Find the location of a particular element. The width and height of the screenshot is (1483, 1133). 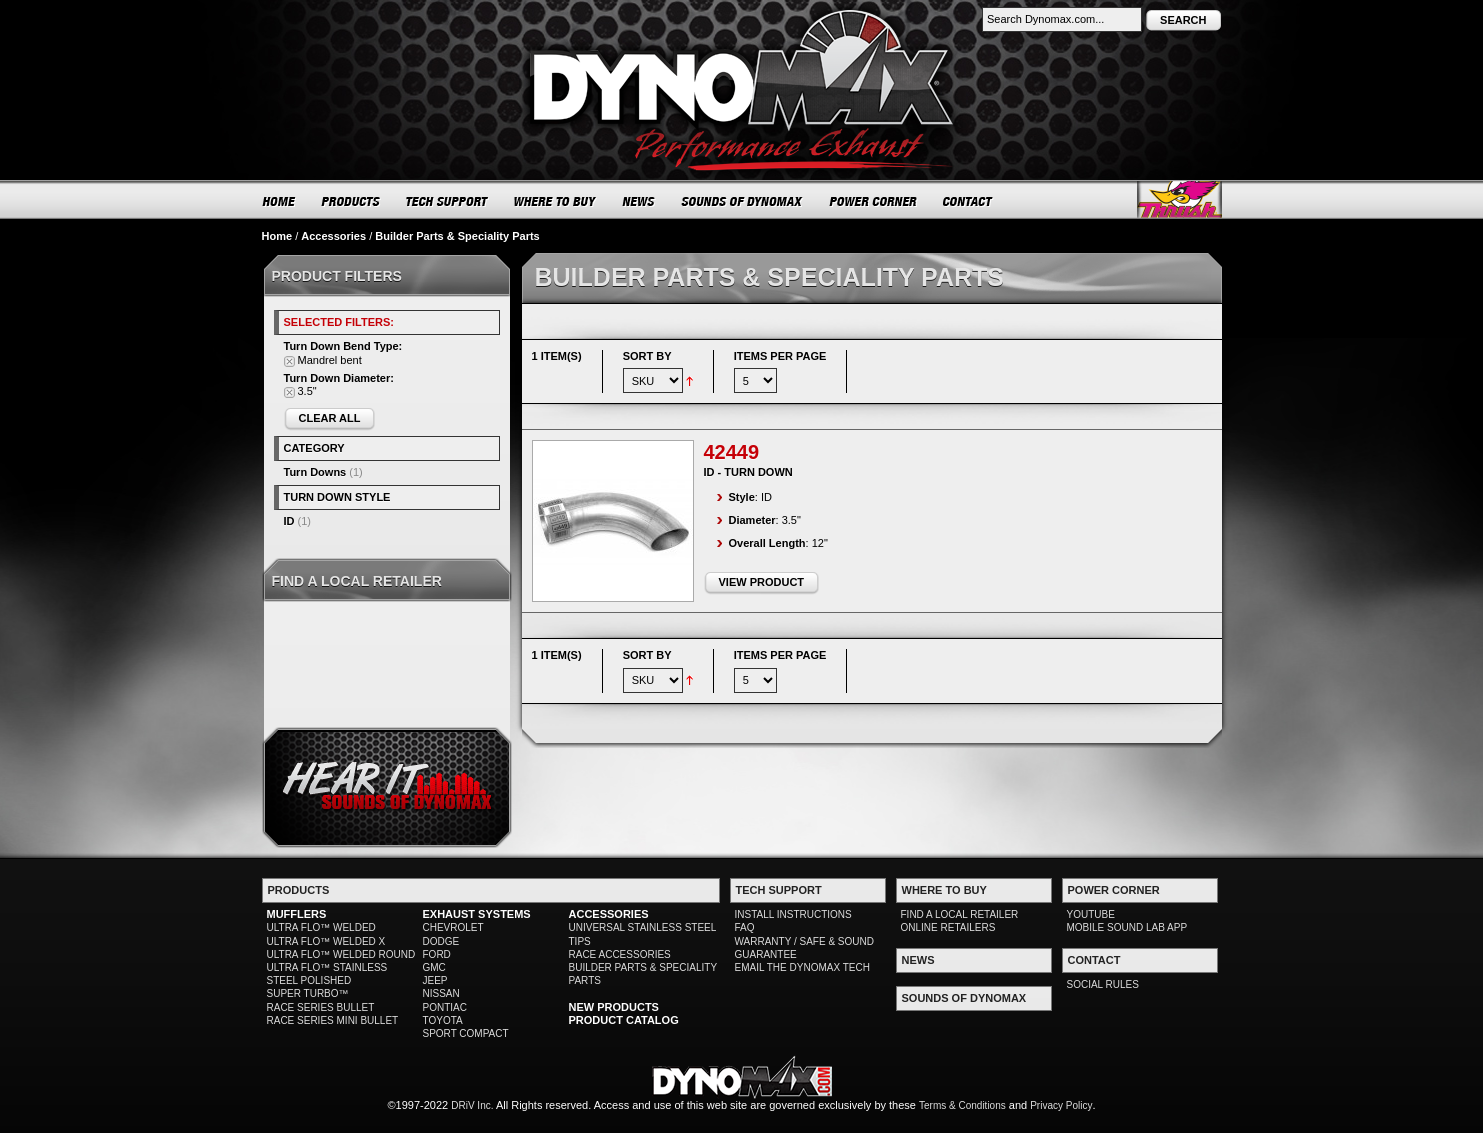

42449 is located at coordinates (732, 452).